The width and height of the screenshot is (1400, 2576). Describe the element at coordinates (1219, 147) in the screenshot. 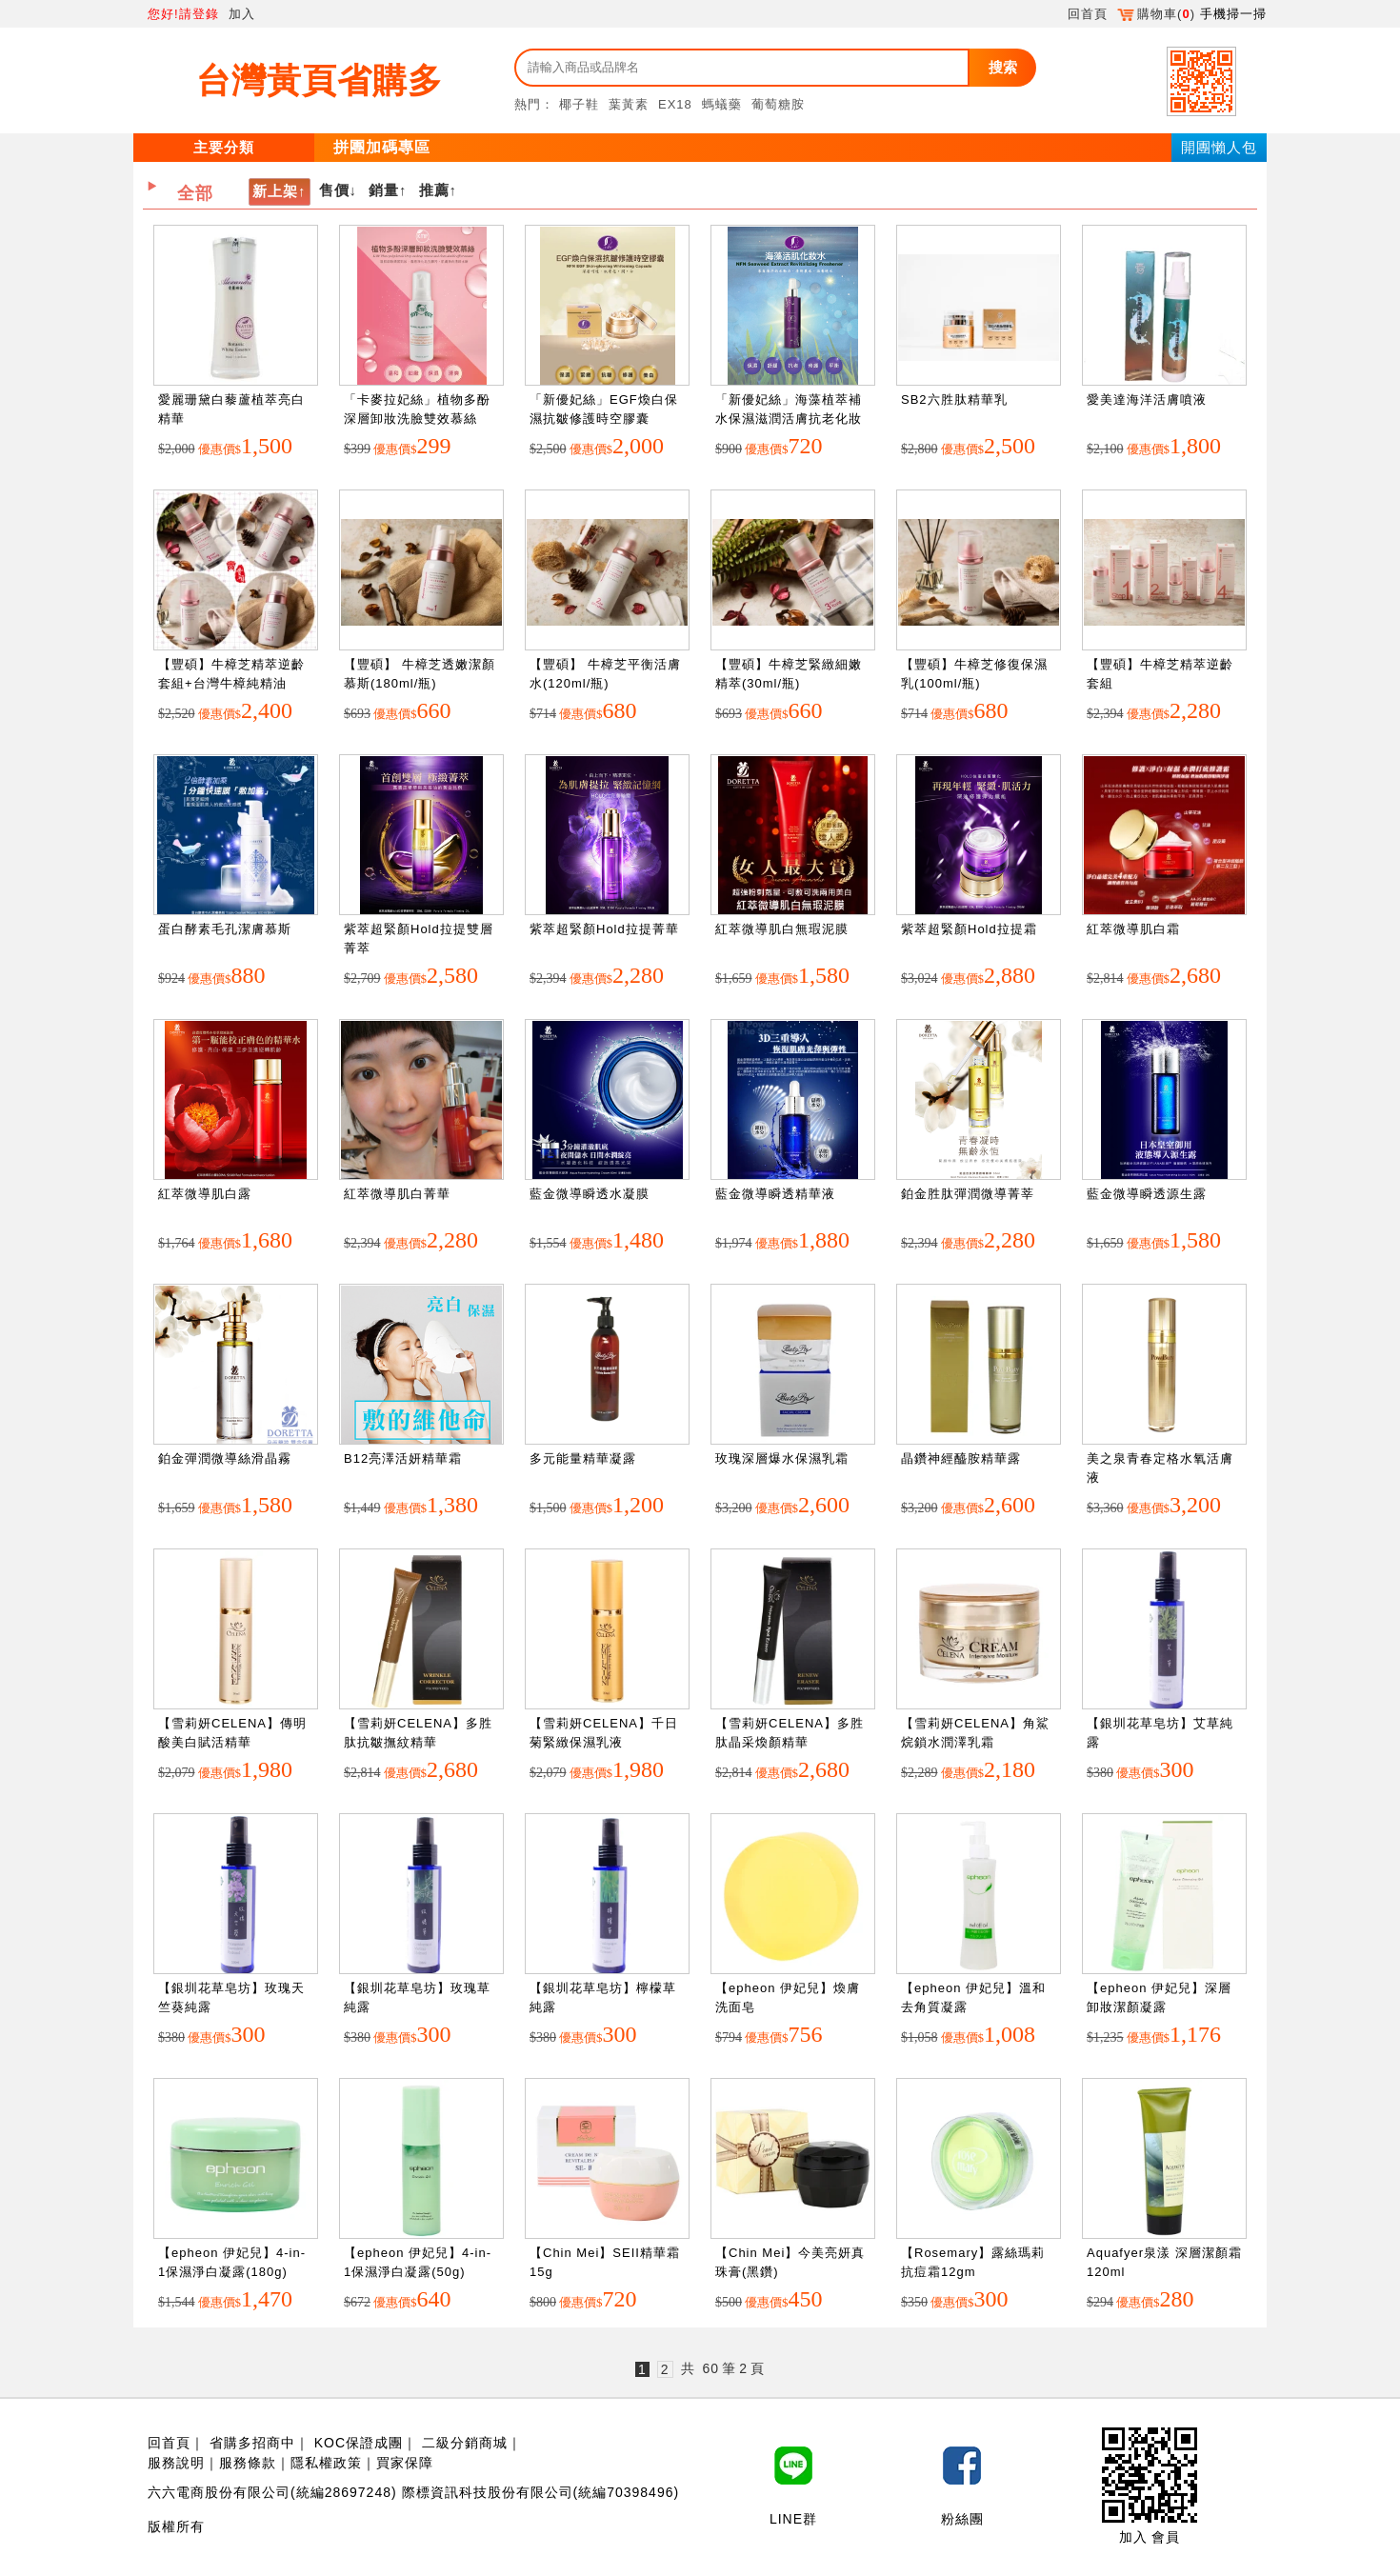

I see `開團懶人包` at that location.